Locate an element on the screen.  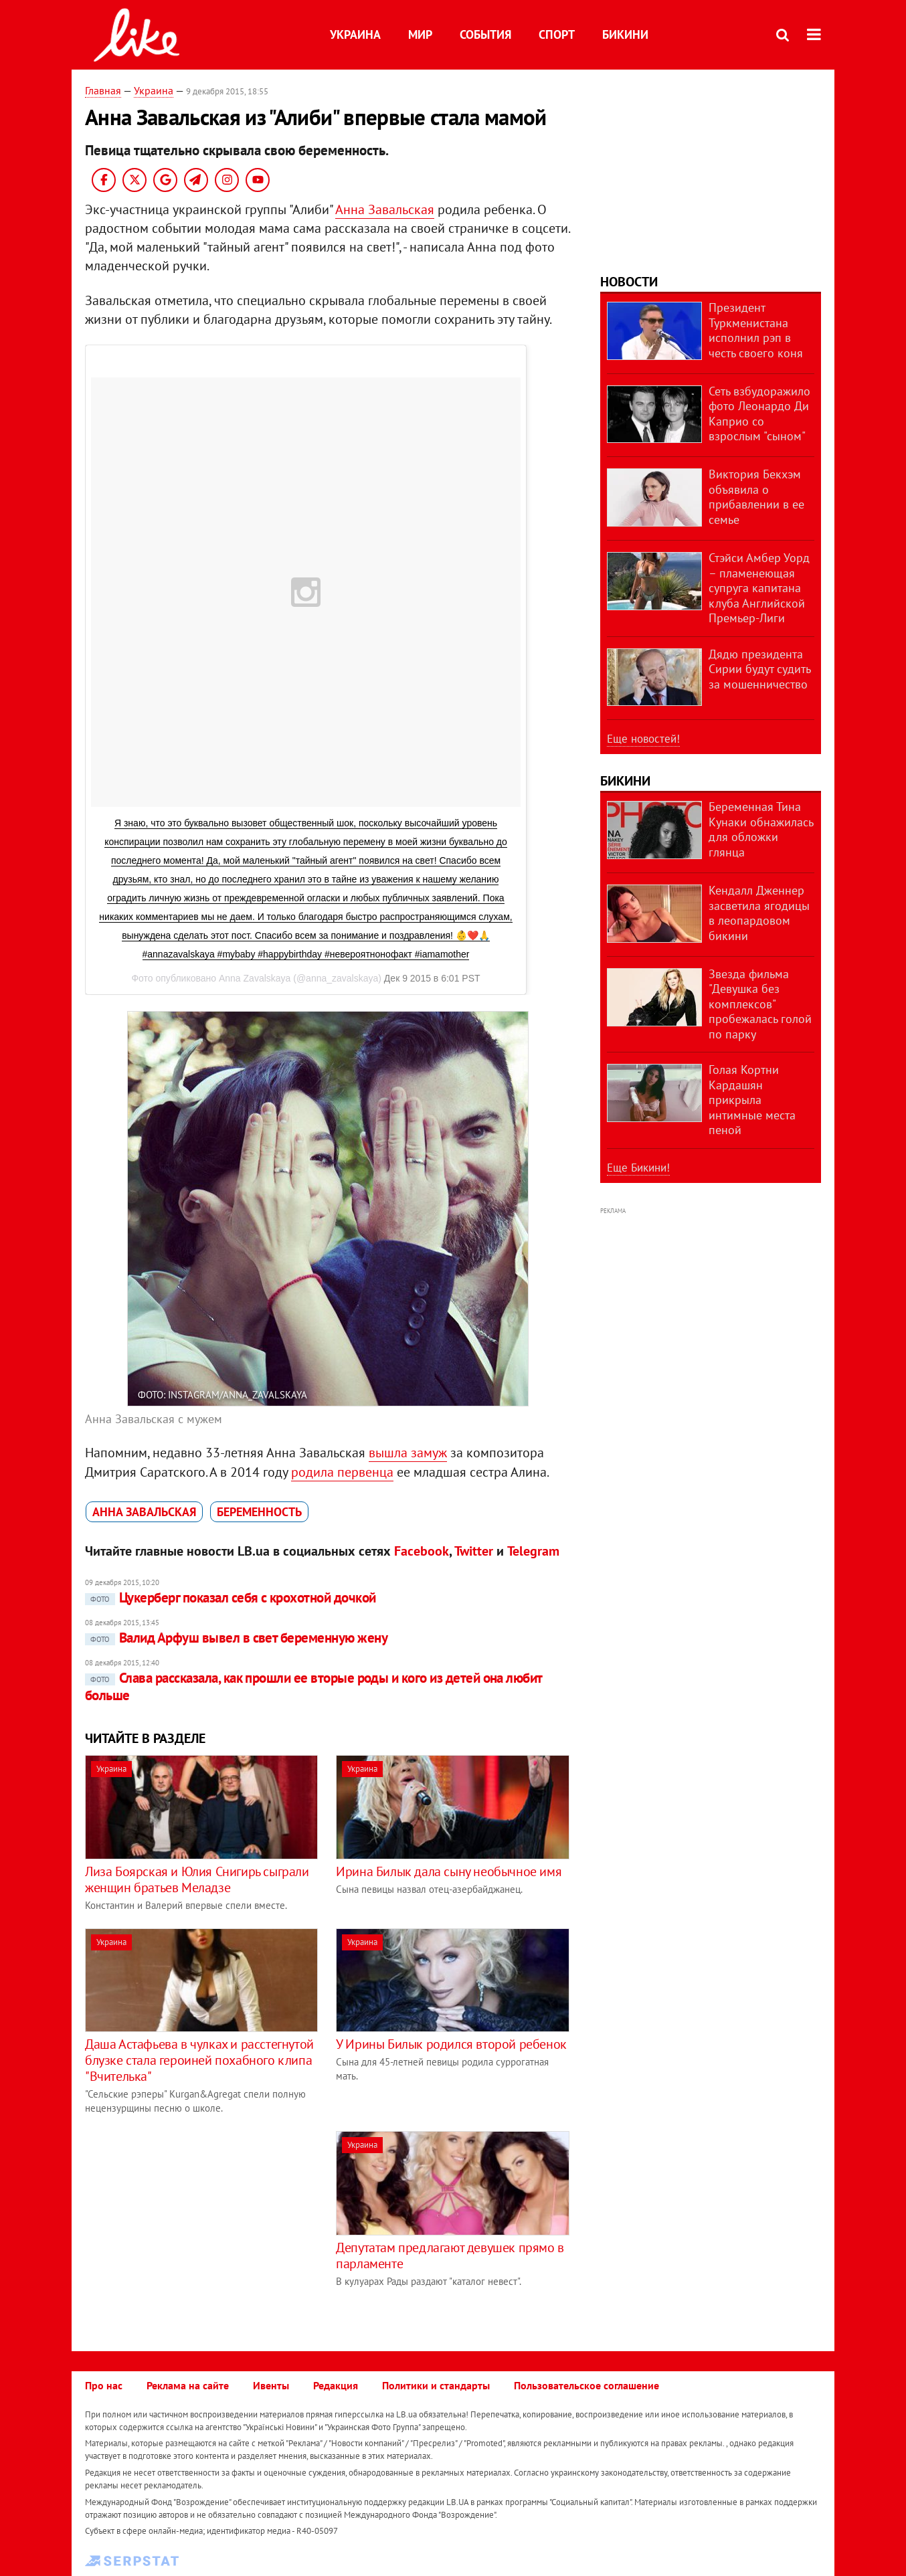
Цукерберг показал себя с крохотной дочкой is located at coordinates (230, 1597).